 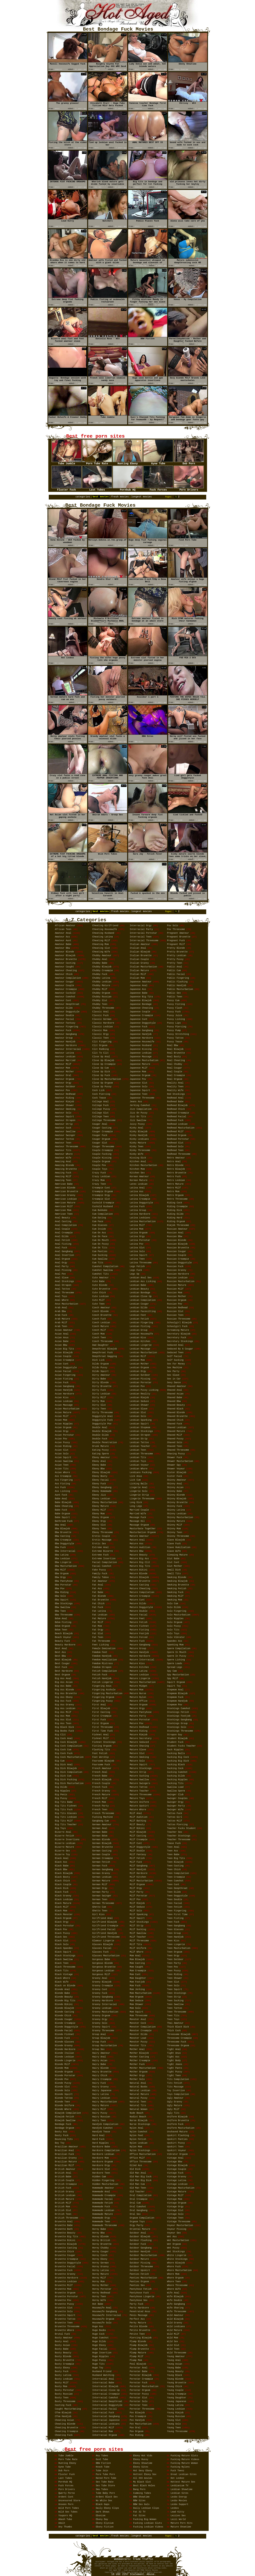 What do you see at coordinates (176, 974) in the screenshot?
I see `Public Facial` at bounding box center [176, 974].